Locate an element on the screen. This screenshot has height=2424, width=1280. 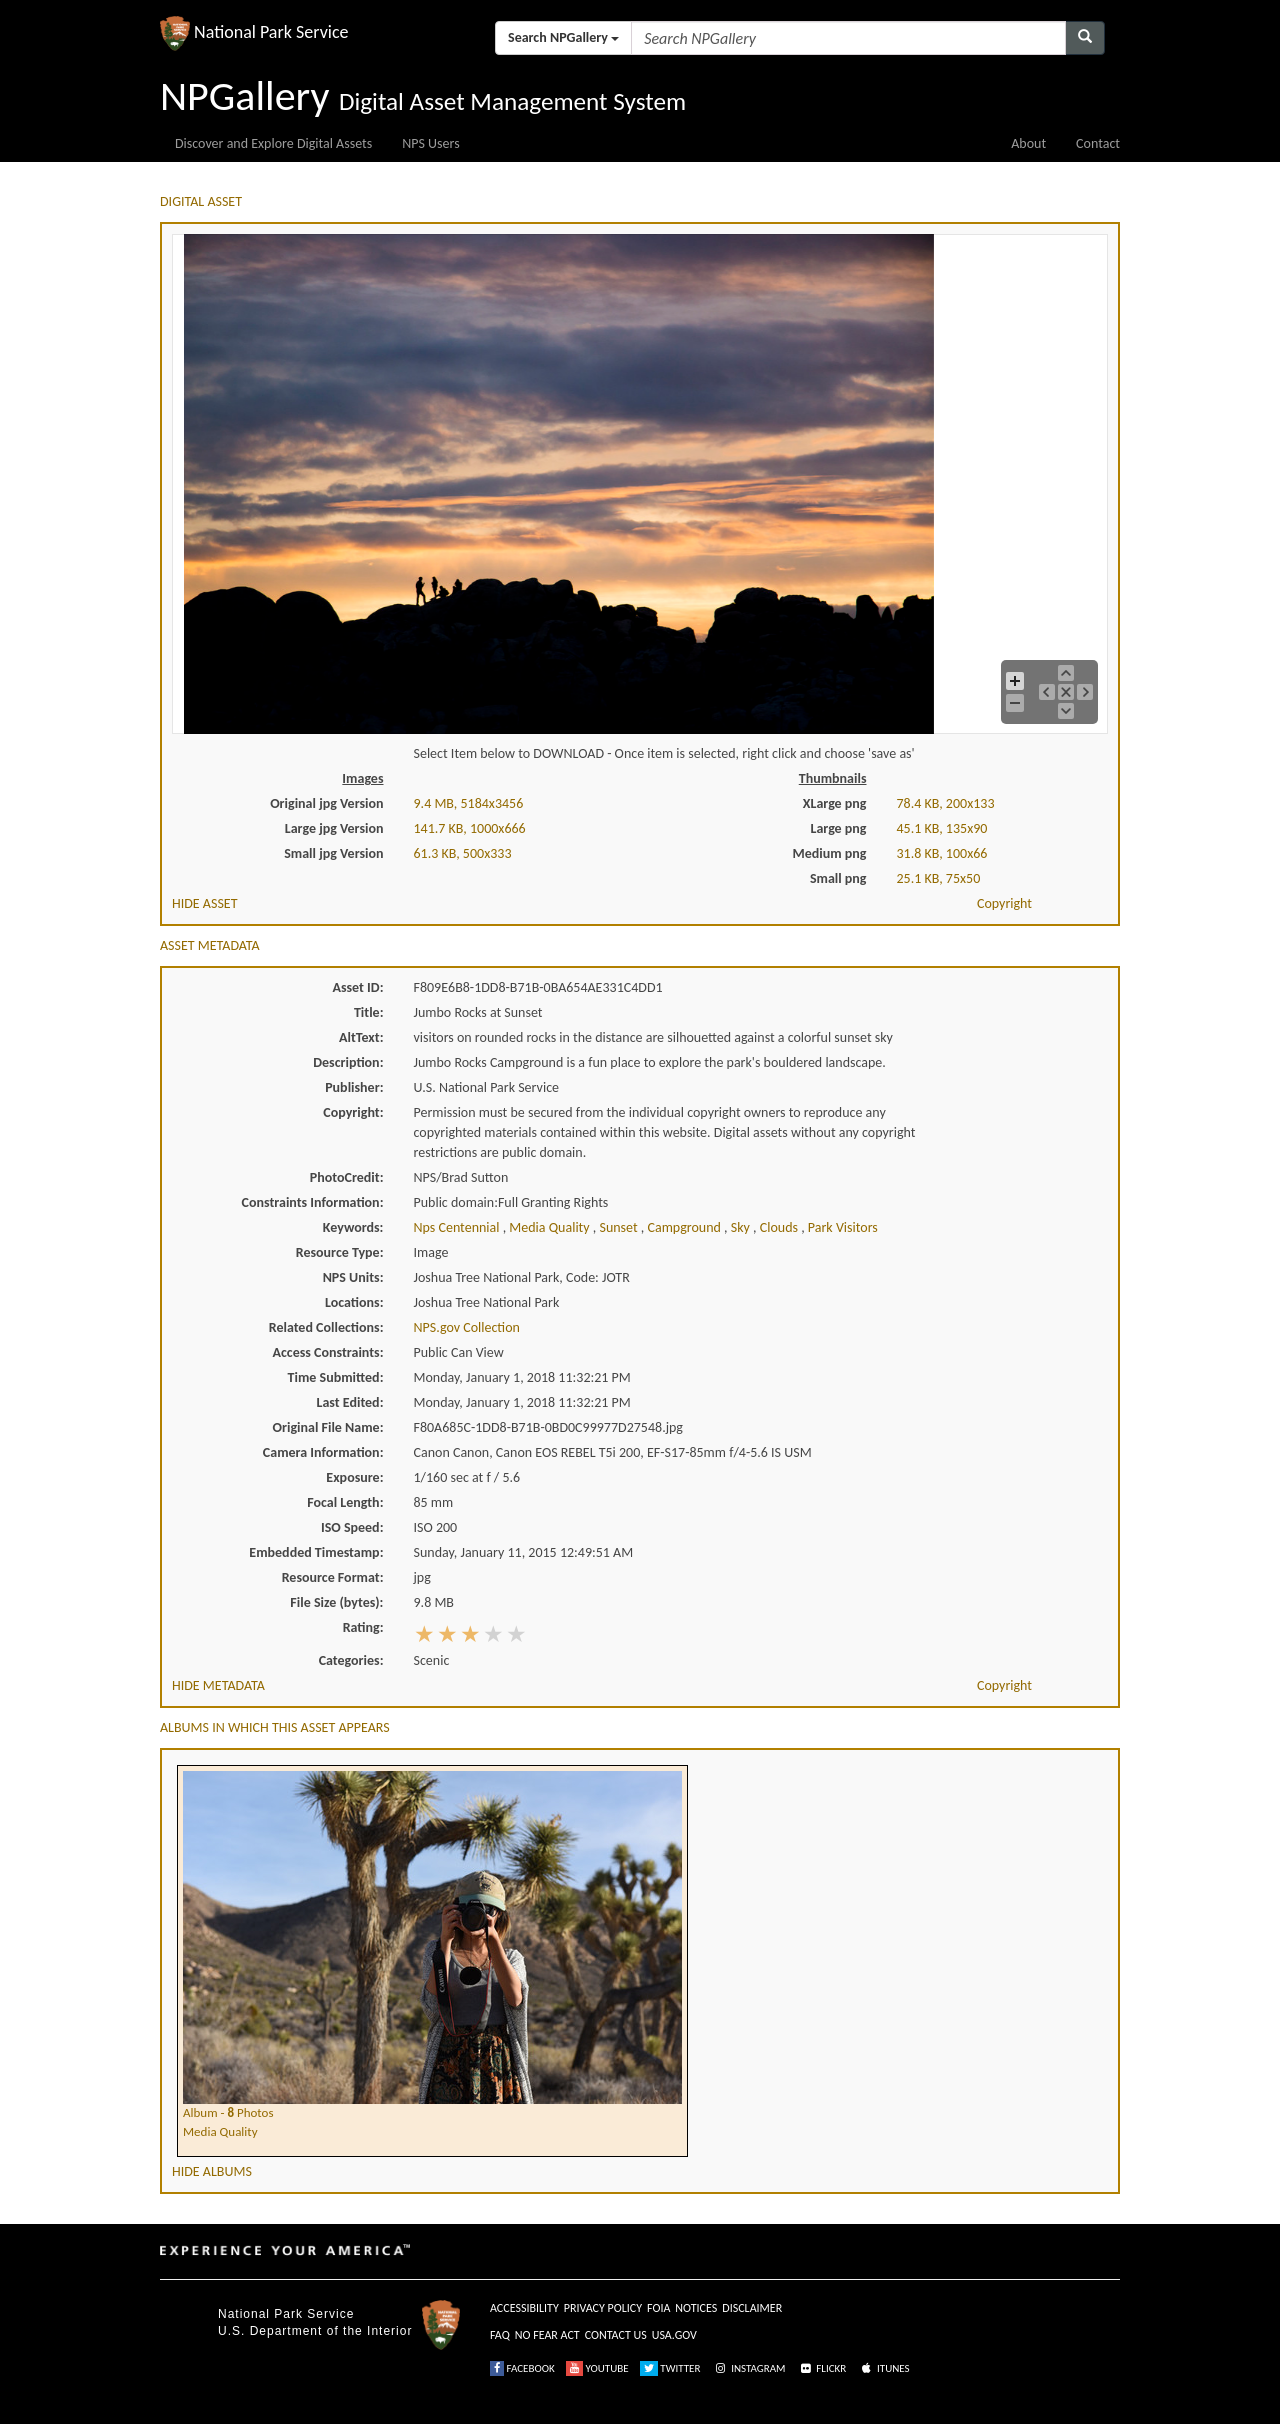
Embedded Timestamp: is located at coordinates (316, 1552).